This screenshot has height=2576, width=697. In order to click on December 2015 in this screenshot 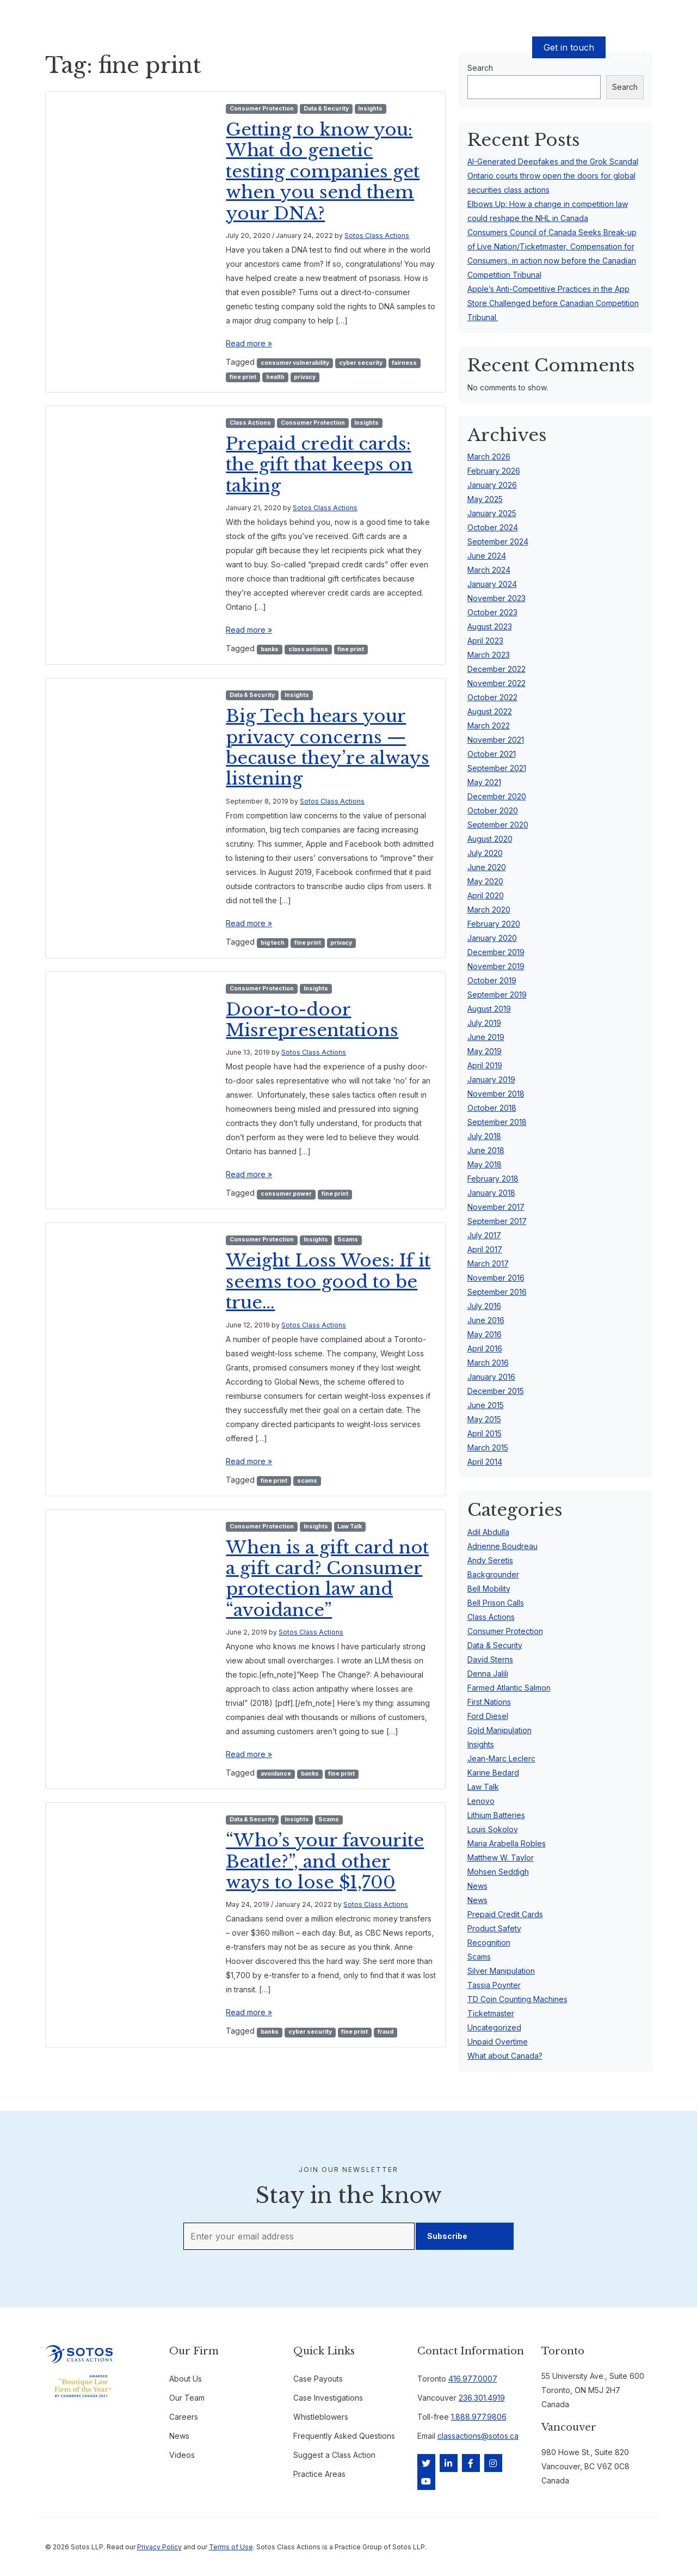, I will do `click(495, 1391)`.